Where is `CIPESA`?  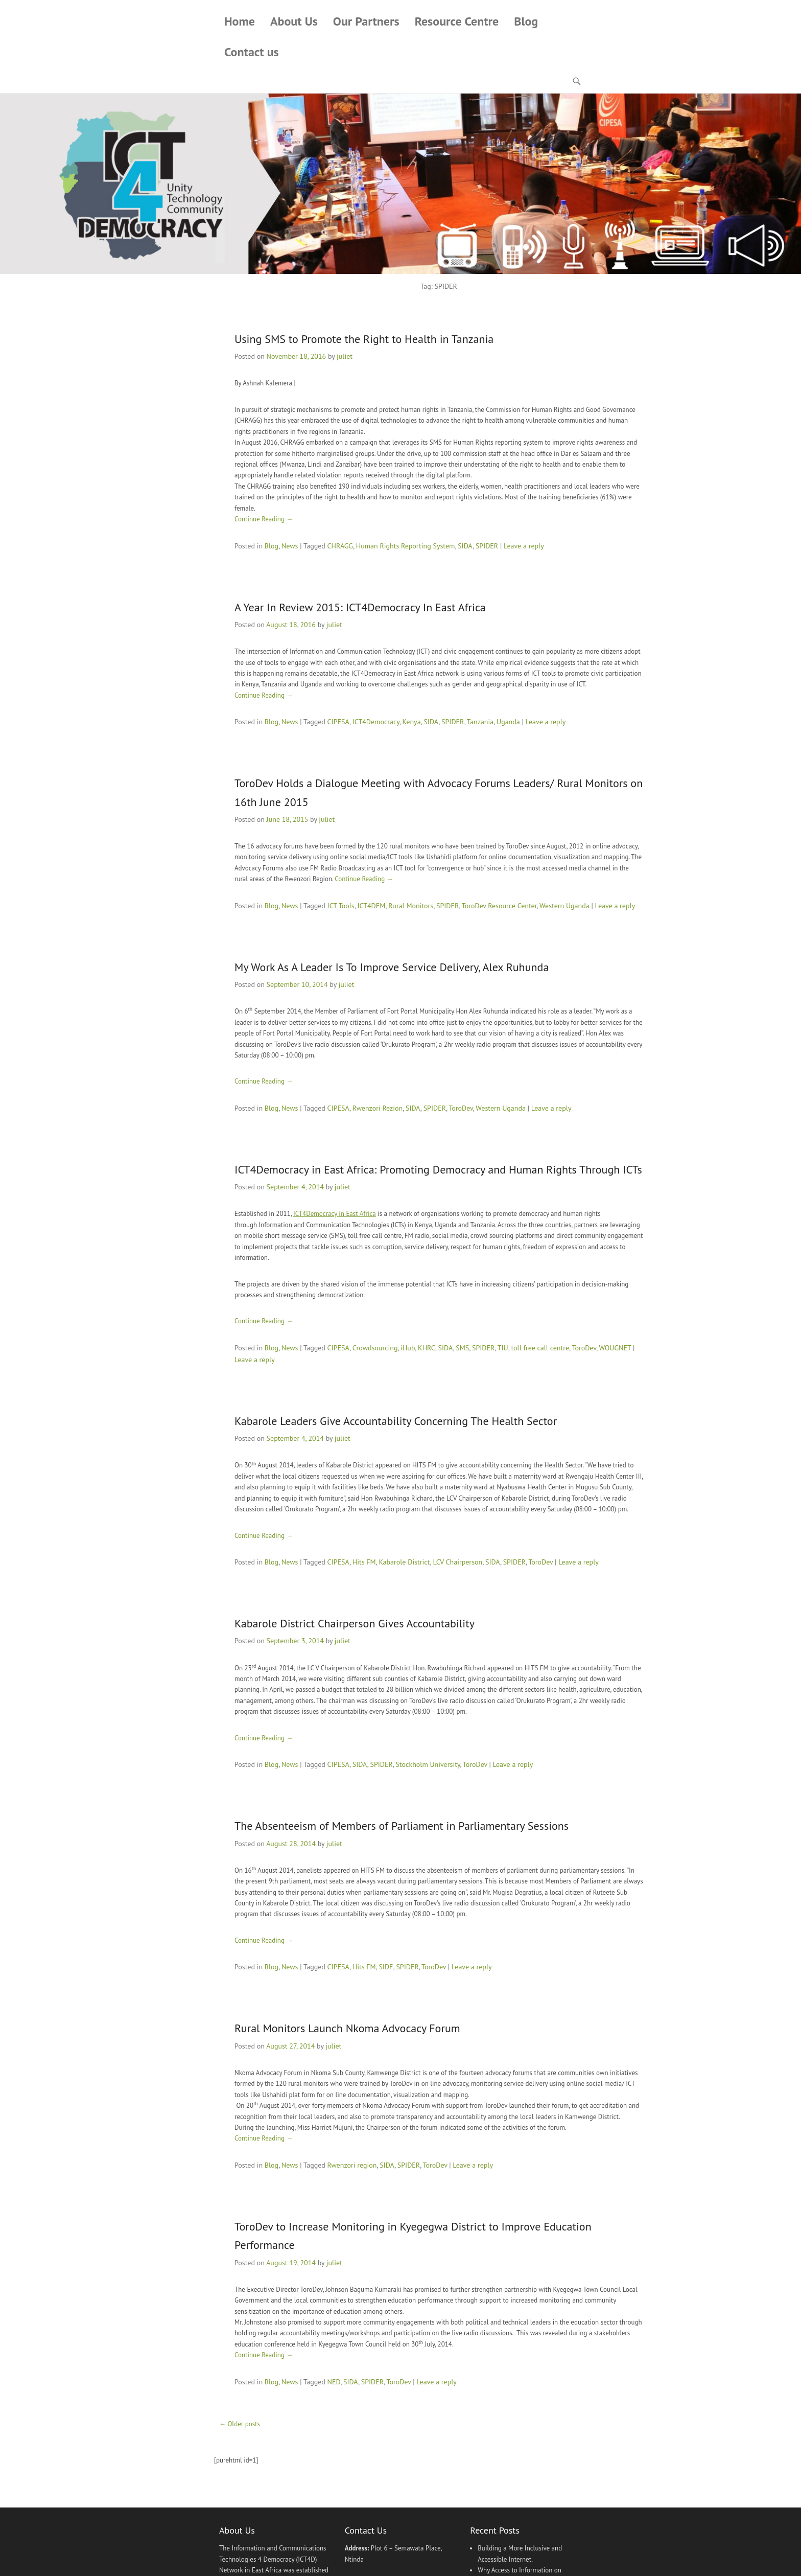 CIPESA is located at coordinates (338, 722).